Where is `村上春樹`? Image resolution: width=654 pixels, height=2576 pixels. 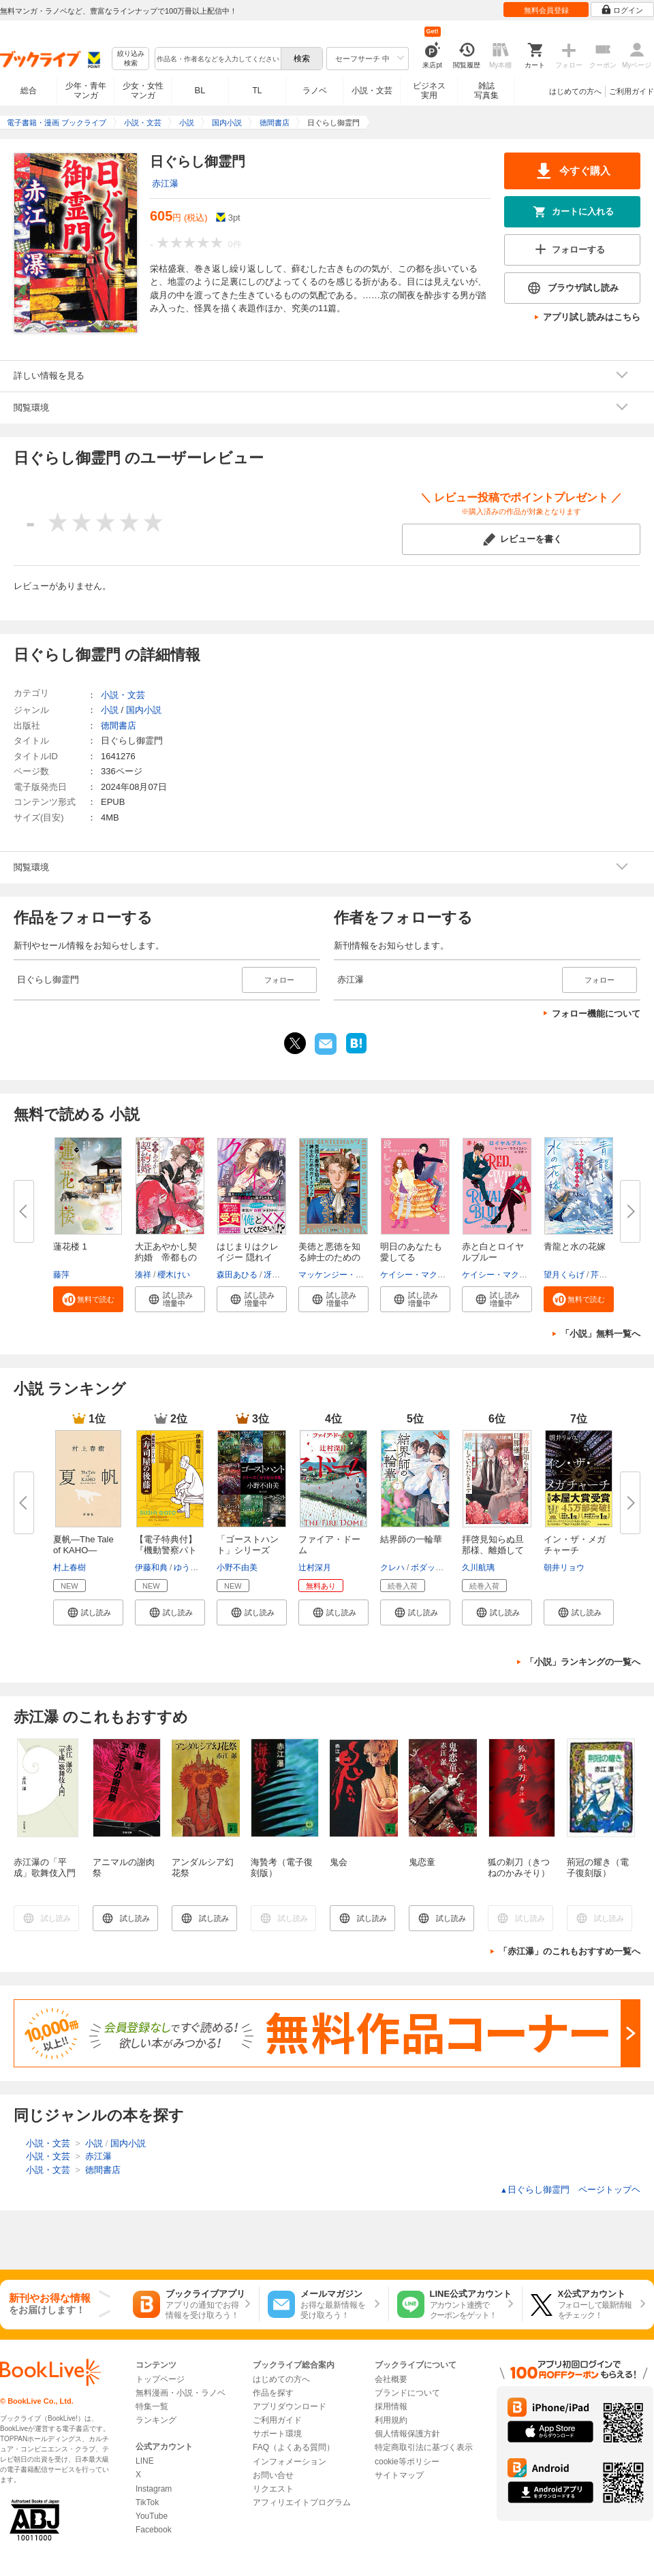 村上春樹 is located at coordinates (69, 1567).